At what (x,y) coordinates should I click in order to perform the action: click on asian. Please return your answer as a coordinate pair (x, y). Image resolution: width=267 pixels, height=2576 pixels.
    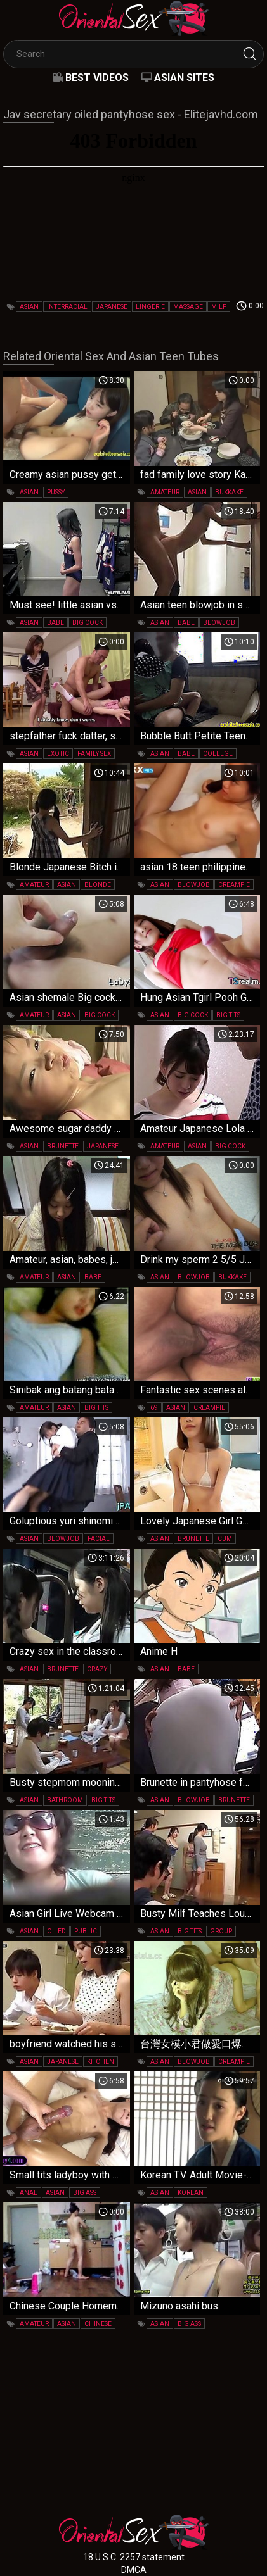
    Looking at the image, I should click on (29, 306).